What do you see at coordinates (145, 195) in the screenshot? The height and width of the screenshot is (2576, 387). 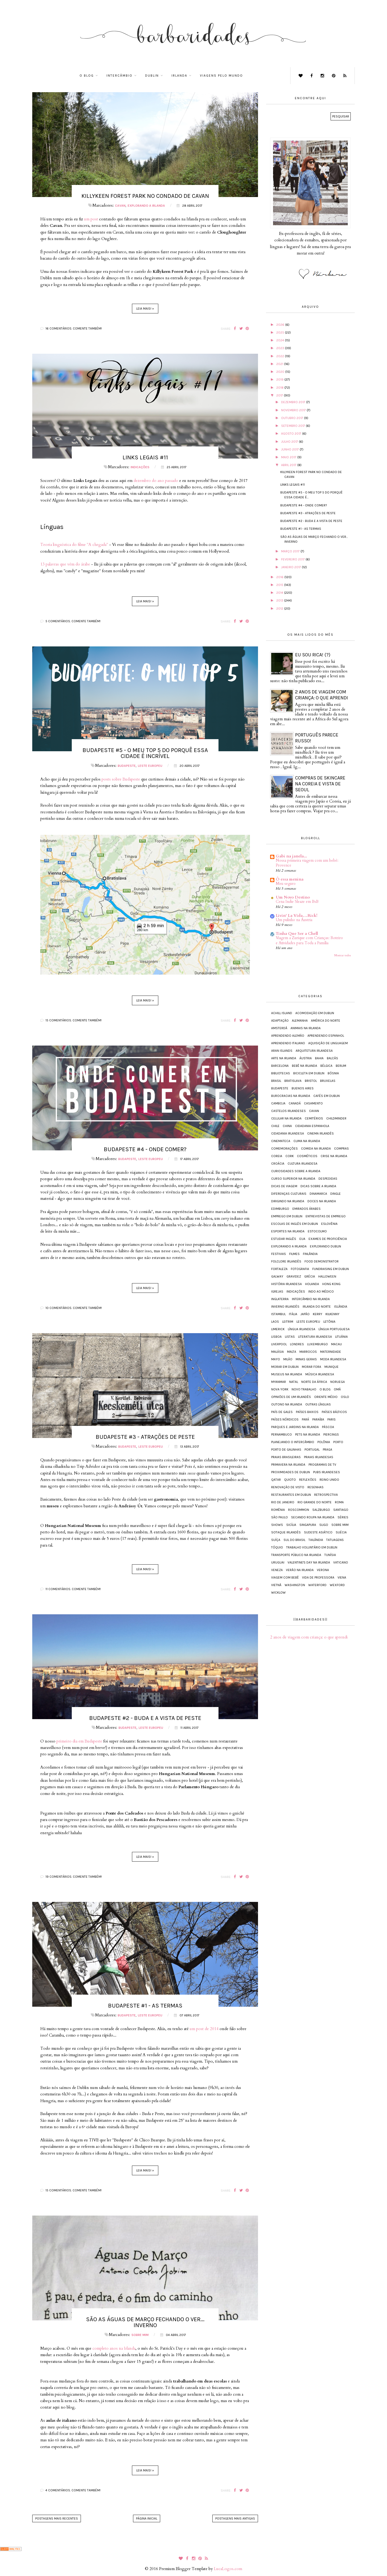 I see `Killykeen Forest Park no condado de Cavan` at bounding box center [145, 195].